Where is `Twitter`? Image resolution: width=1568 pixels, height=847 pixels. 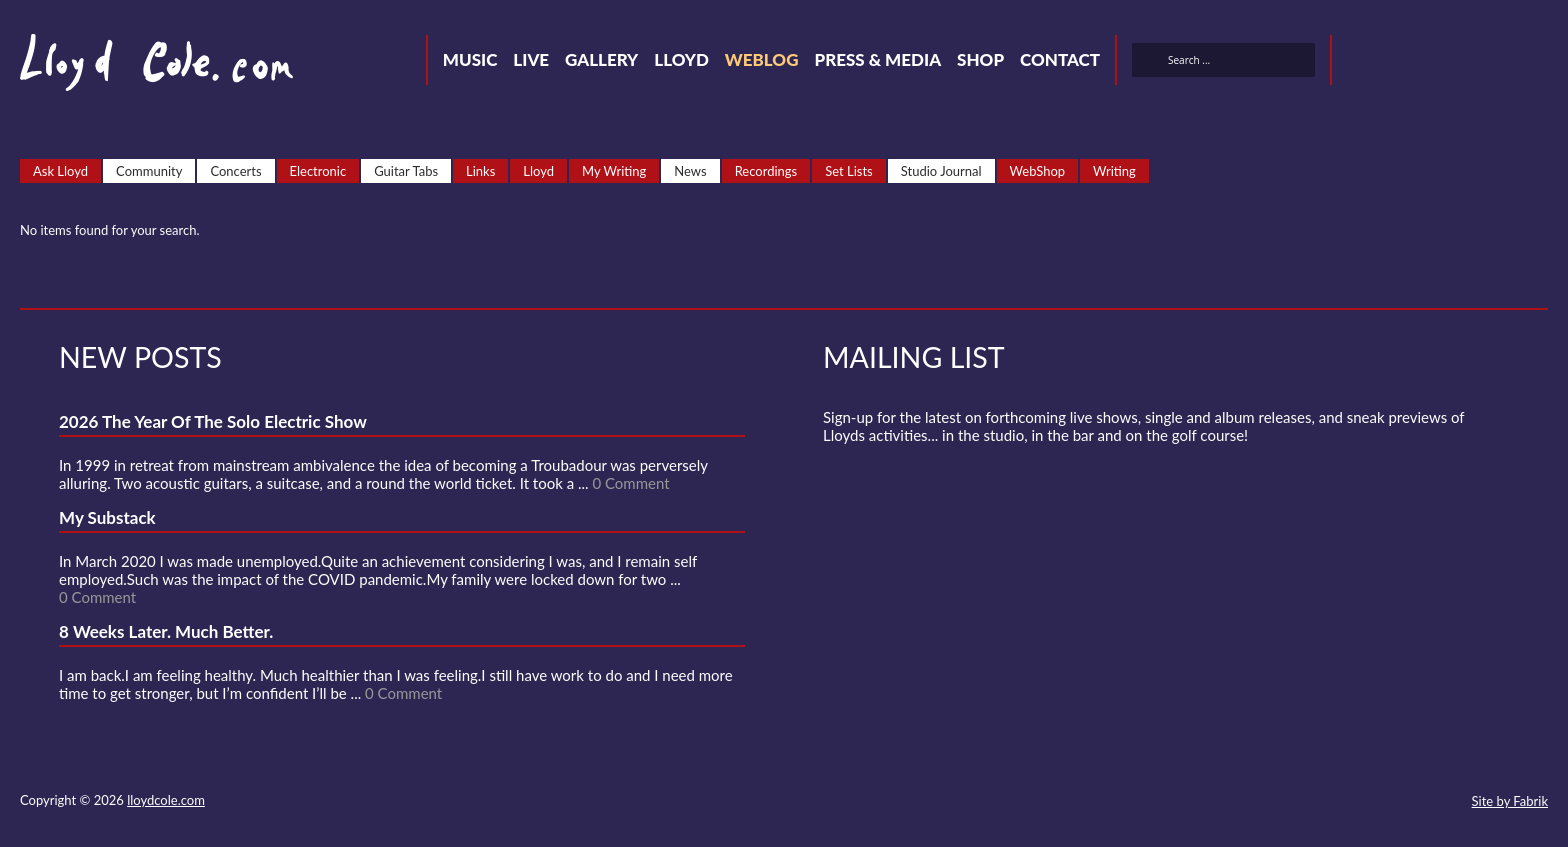
Twitter is located at coordinates (1360, 63).